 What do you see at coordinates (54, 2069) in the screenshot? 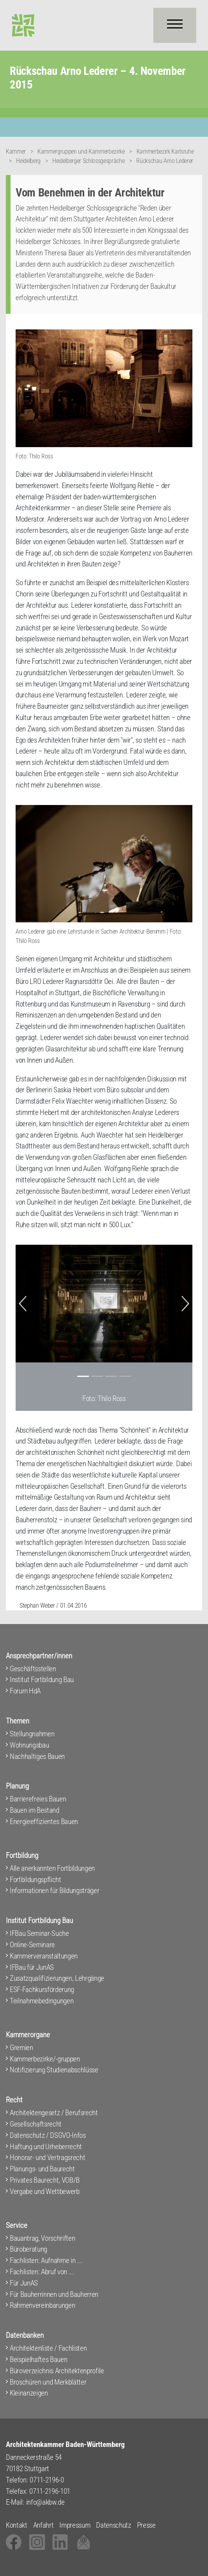
I see `Notifizierung Studienabschlüsse` at bounding box center [54, 2069].